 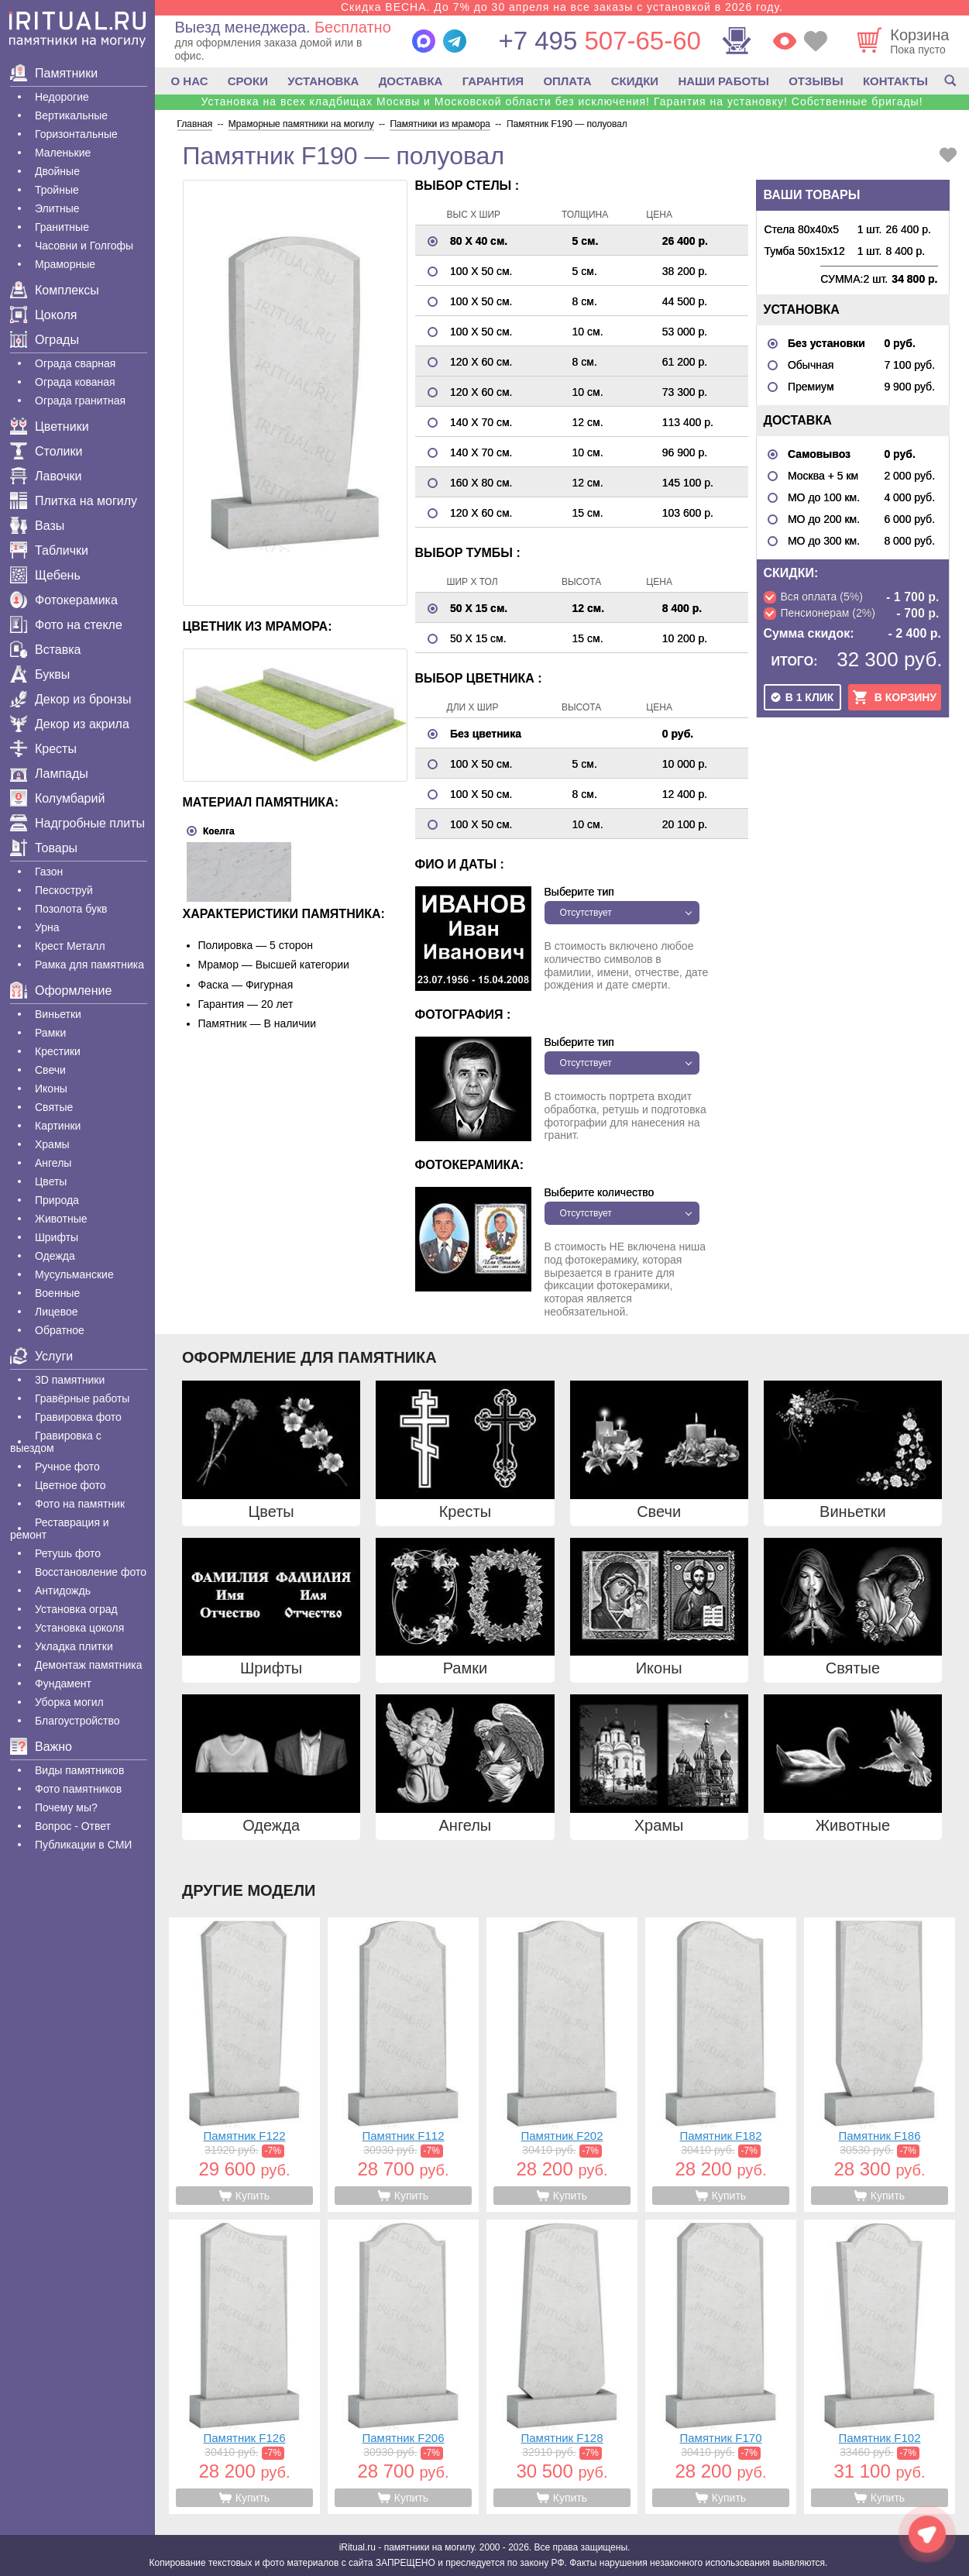 I want to click on Ретушь фото, so click(x=68, y=1553).